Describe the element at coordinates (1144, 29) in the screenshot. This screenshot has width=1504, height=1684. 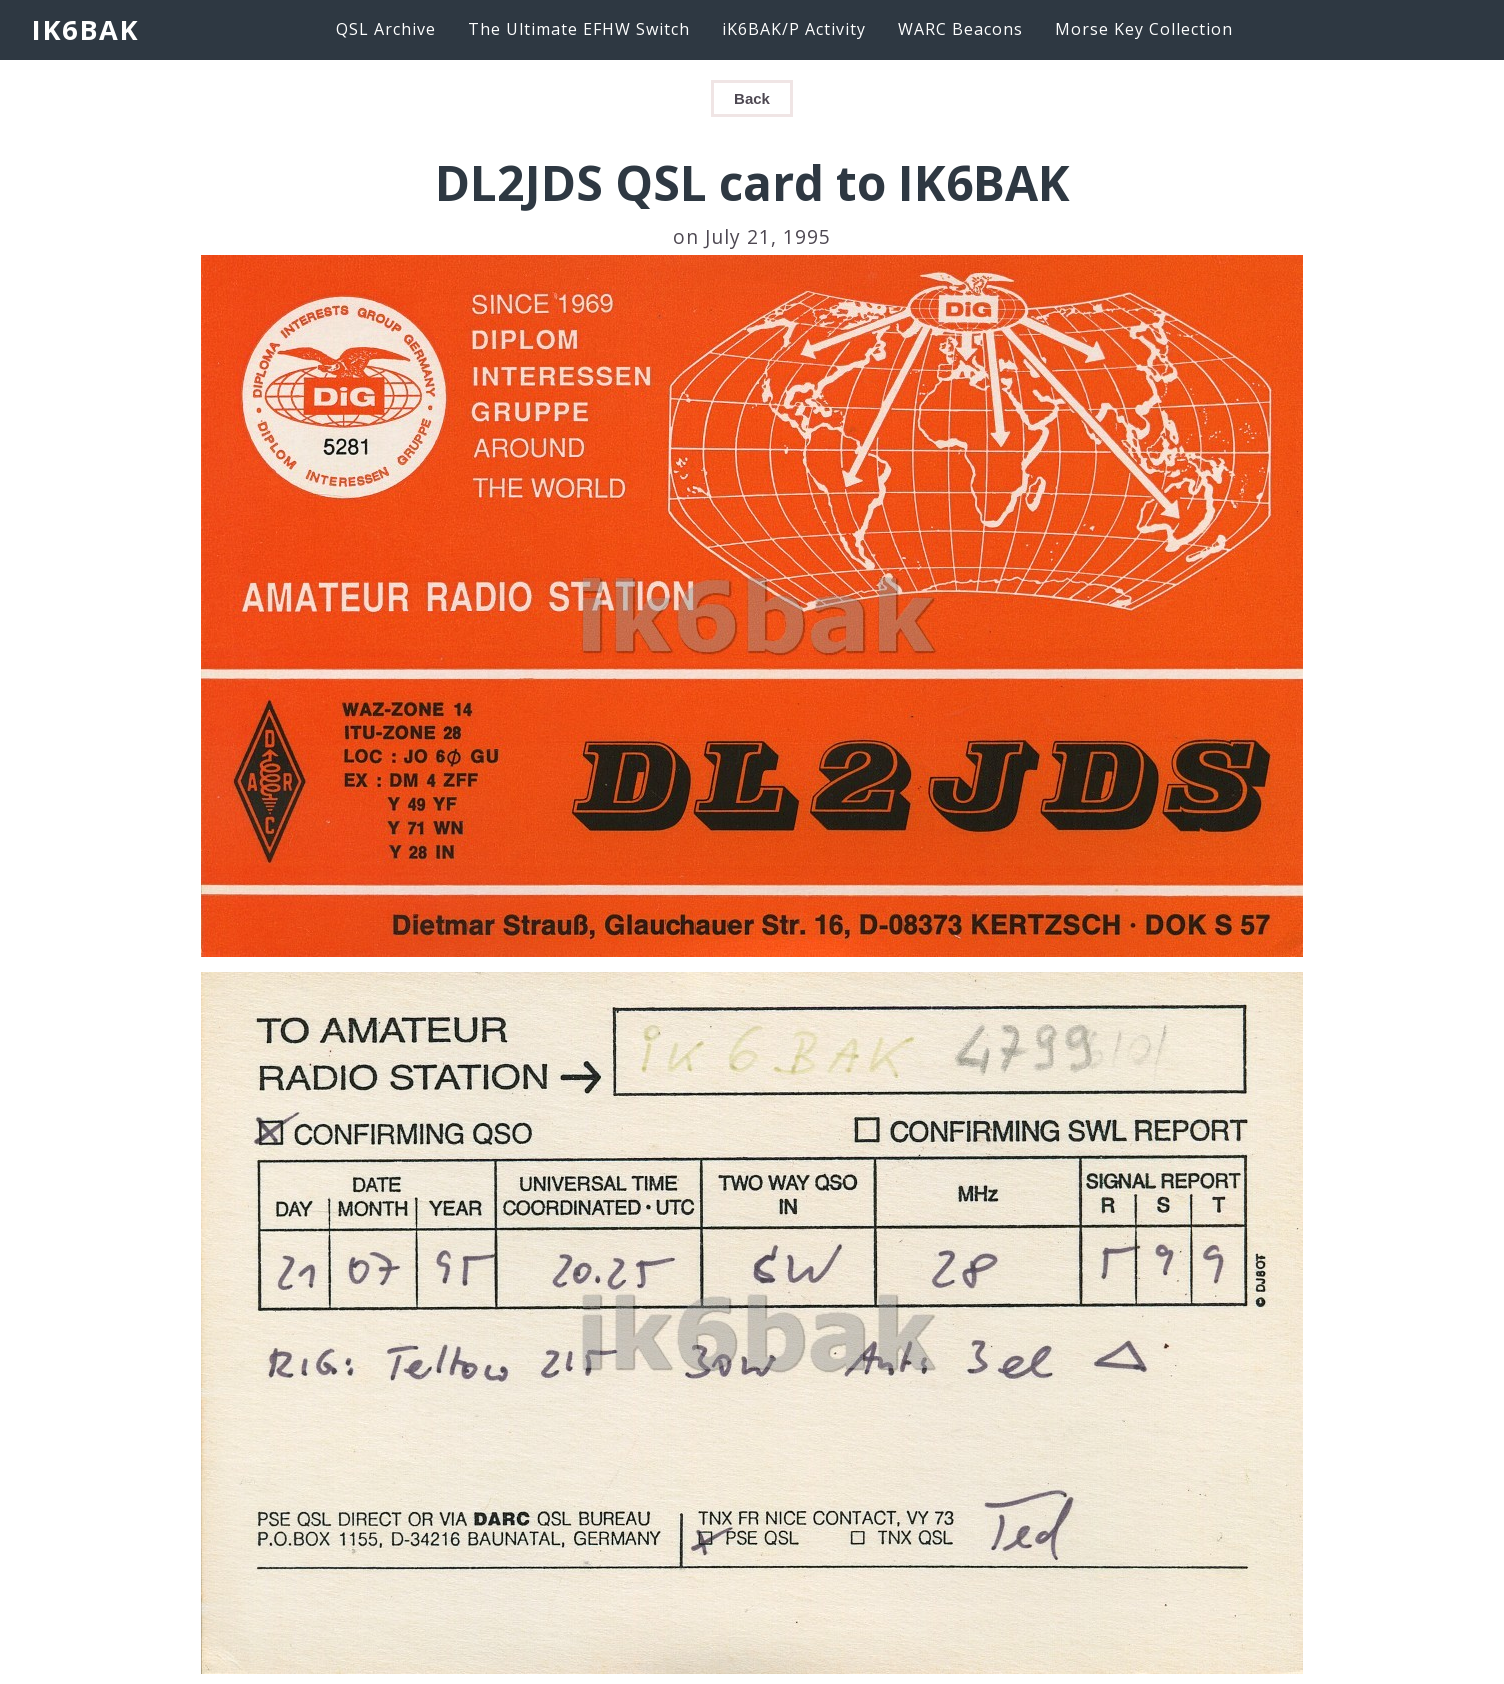
I see `Morse Key Collection` at that location.